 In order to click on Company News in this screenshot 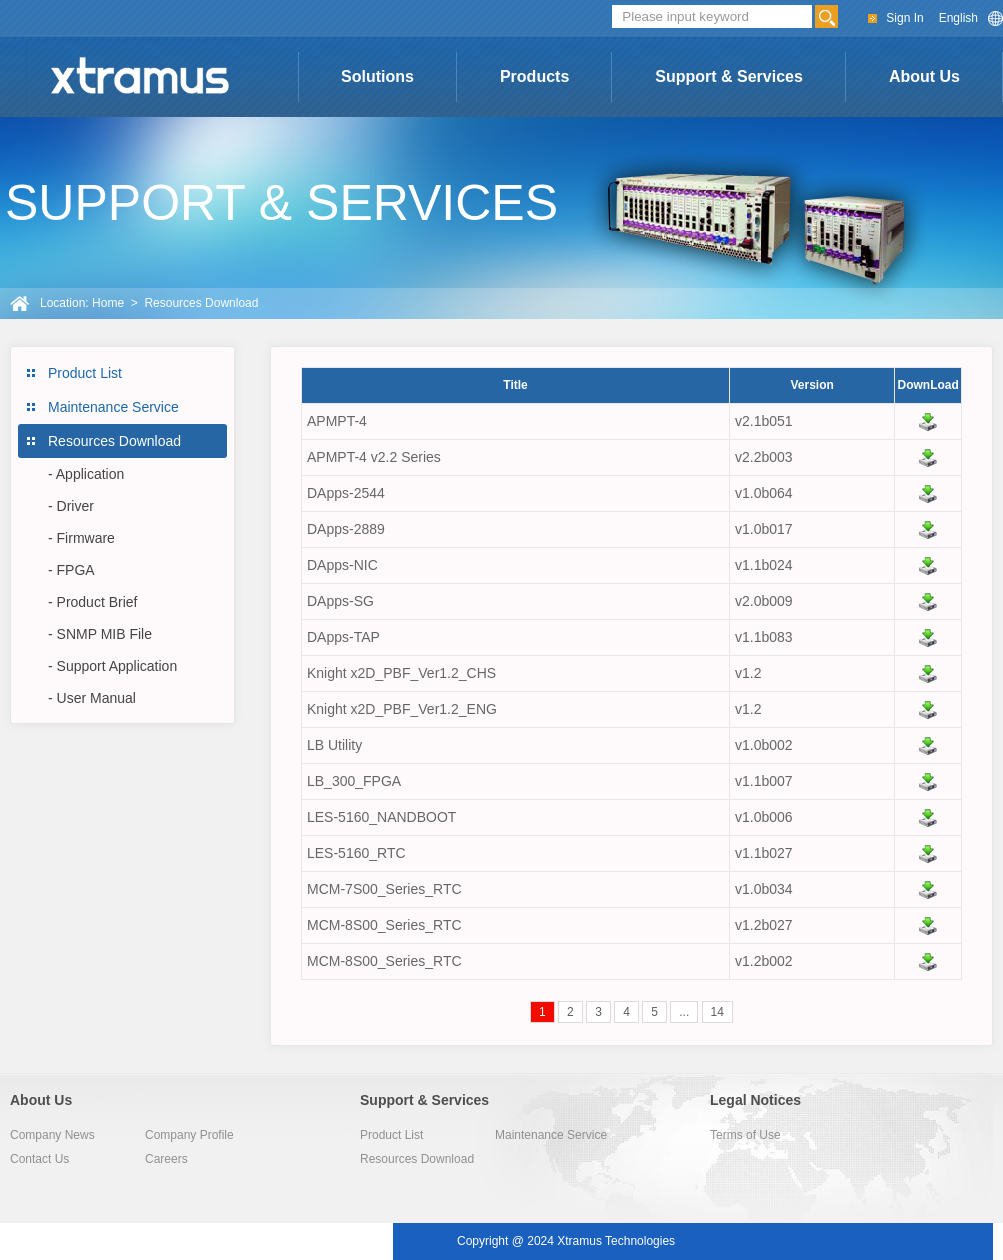, I will do `click(52, 1135)`.